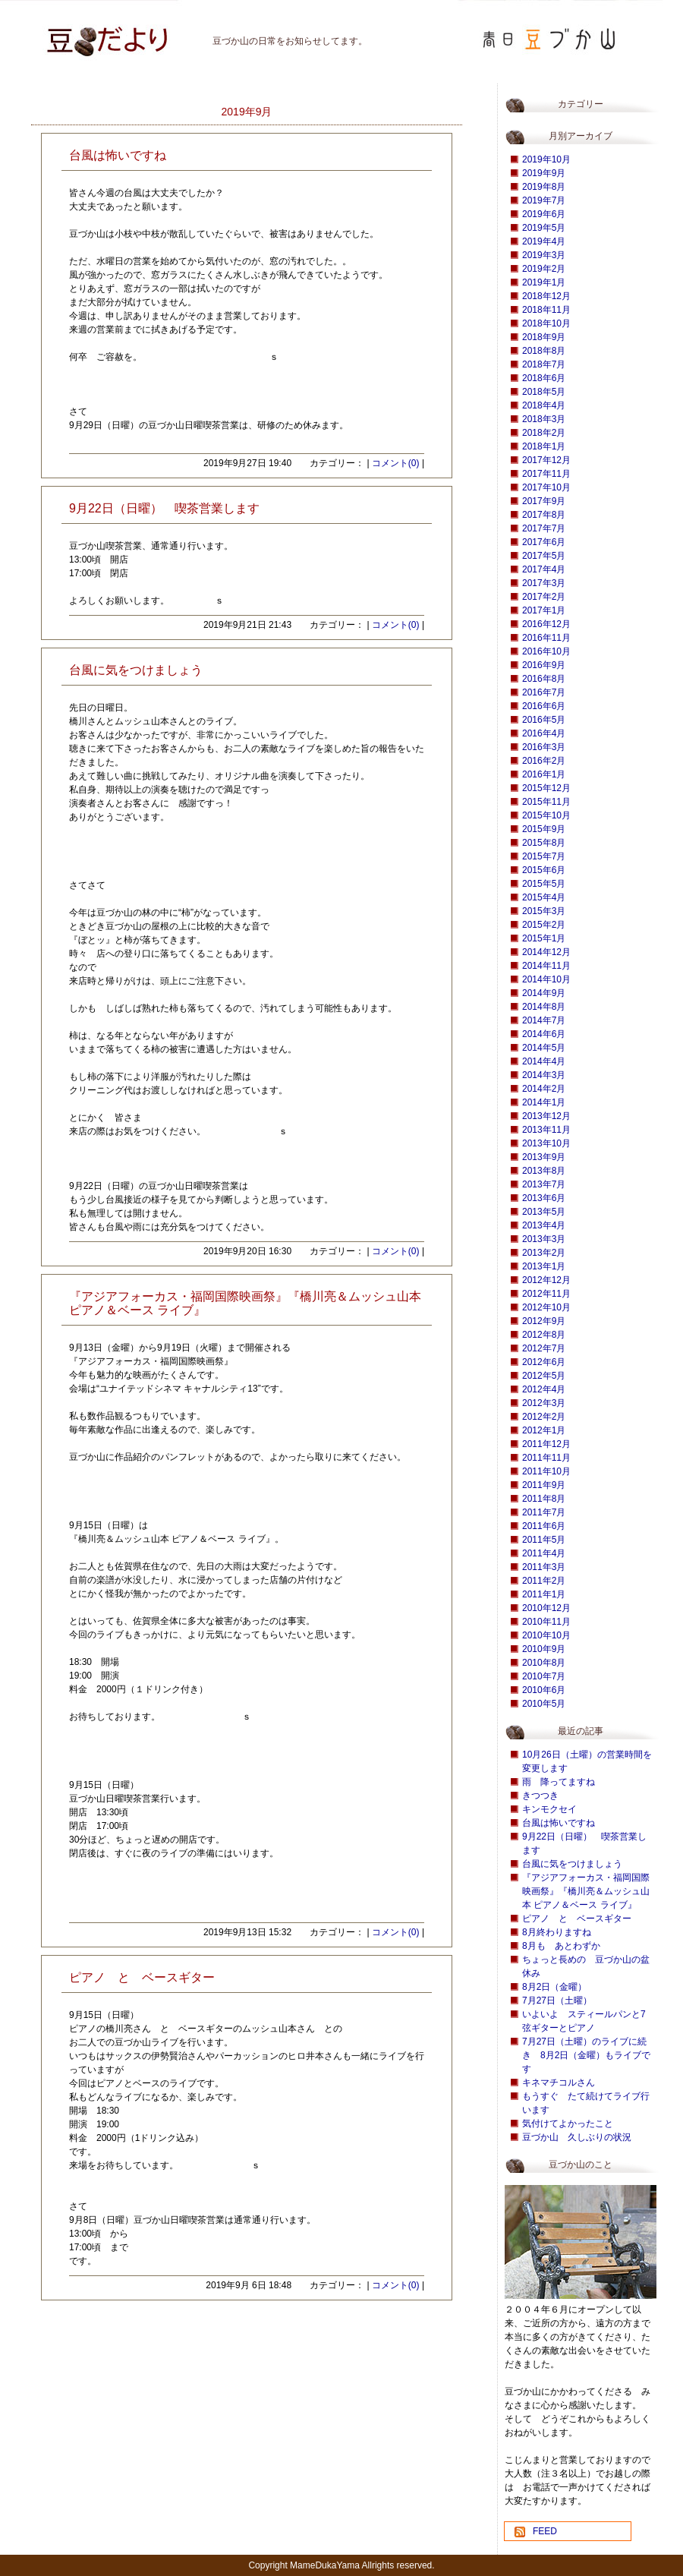 The height and width of the screenshot is (2576, 683). Describe the element at coordinates (546, 487) in the screenshot. I see `2017年10月` at that location.